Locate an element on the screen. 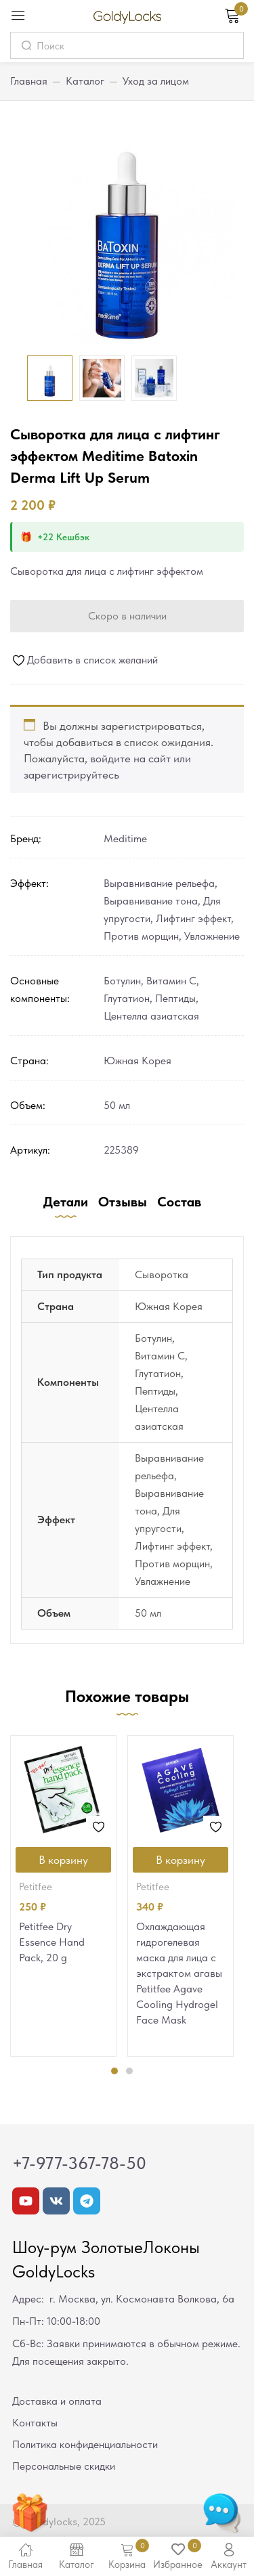 The width and height of the screenshot is (254, 2576). Petitfee Dry Essence Hand Pack, 20 g is located at coordinates (52, 1942).